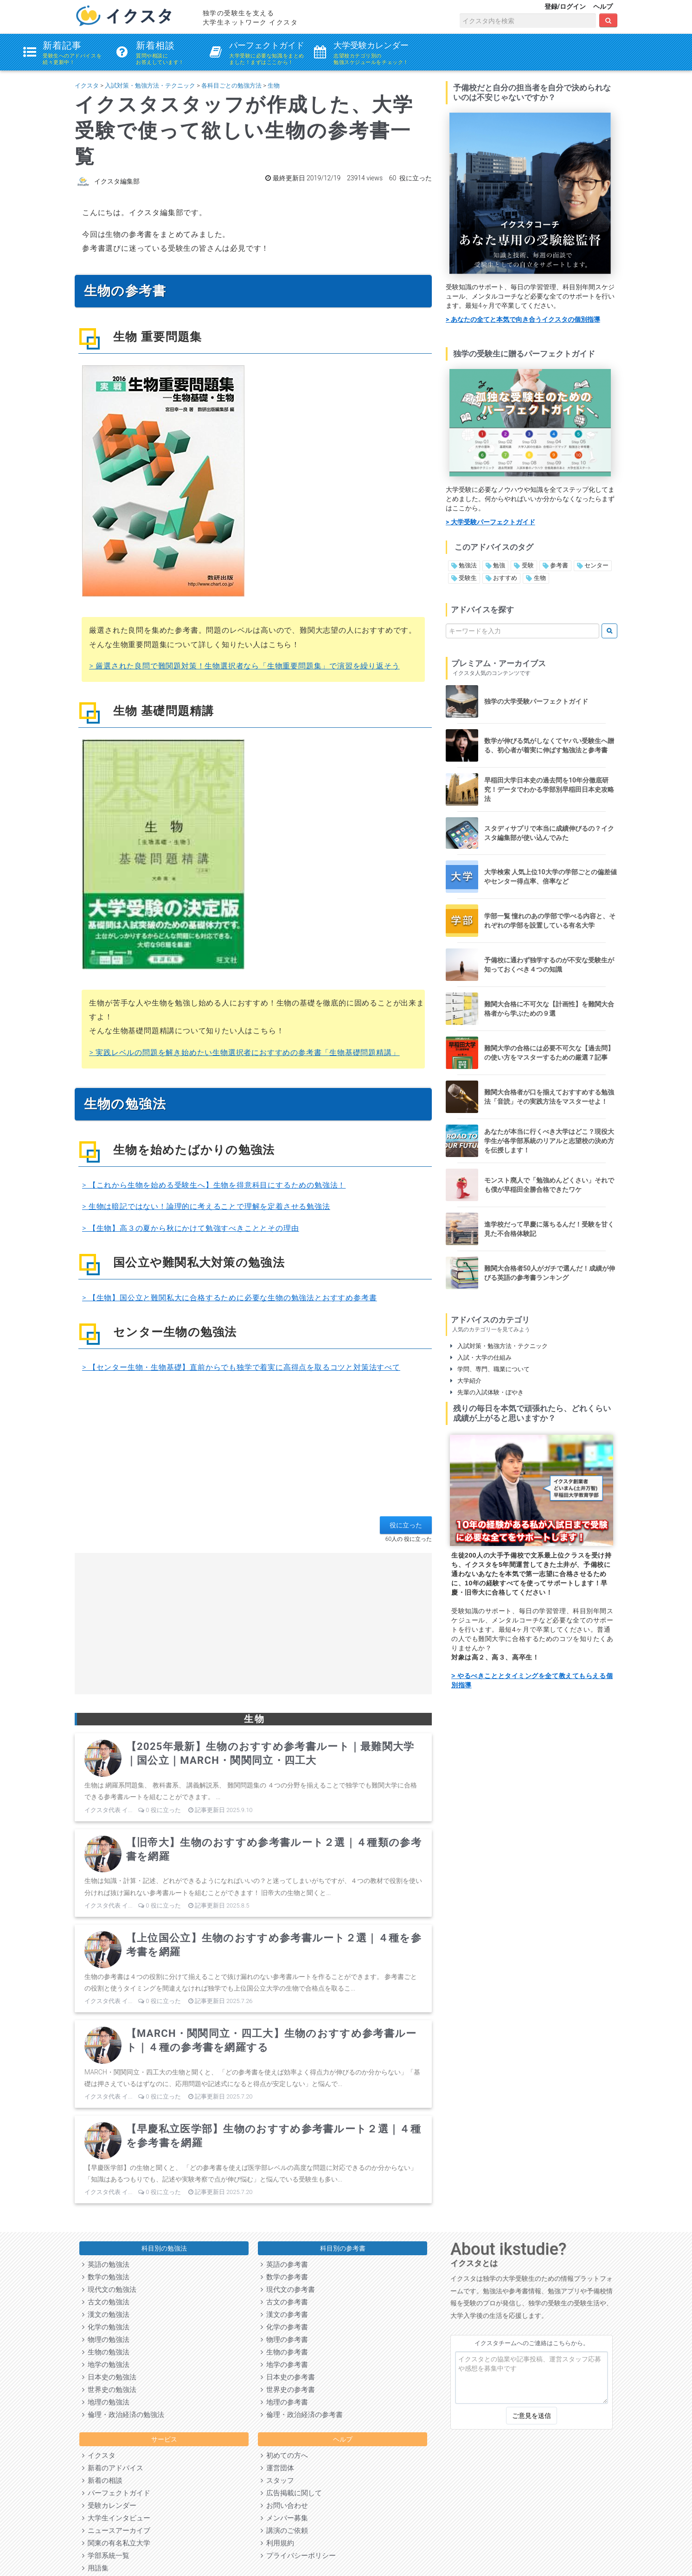  Describe the element at coordinates (95, 2568) in the screenshot. I see `用語集` at that location.